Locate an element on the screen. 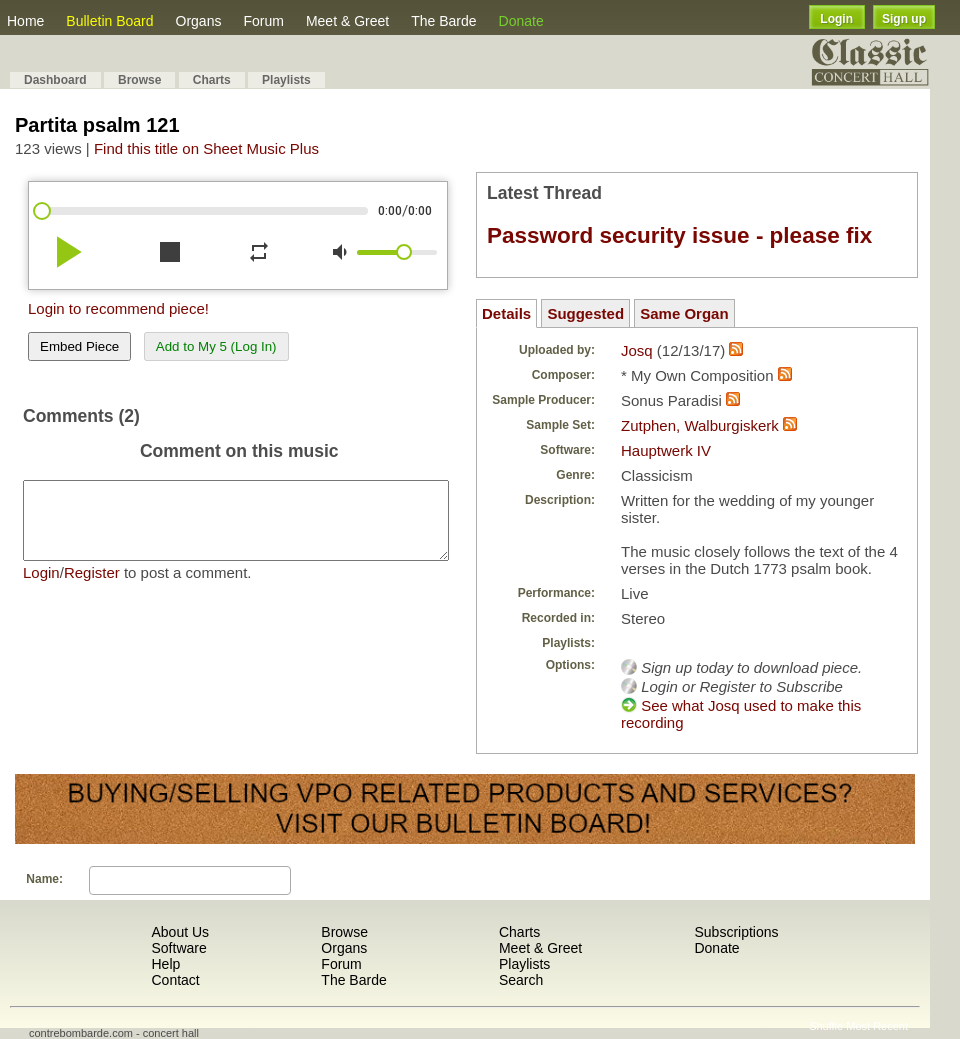 The image size is (960, 1039). Charts is located at coordinates (212, 80).